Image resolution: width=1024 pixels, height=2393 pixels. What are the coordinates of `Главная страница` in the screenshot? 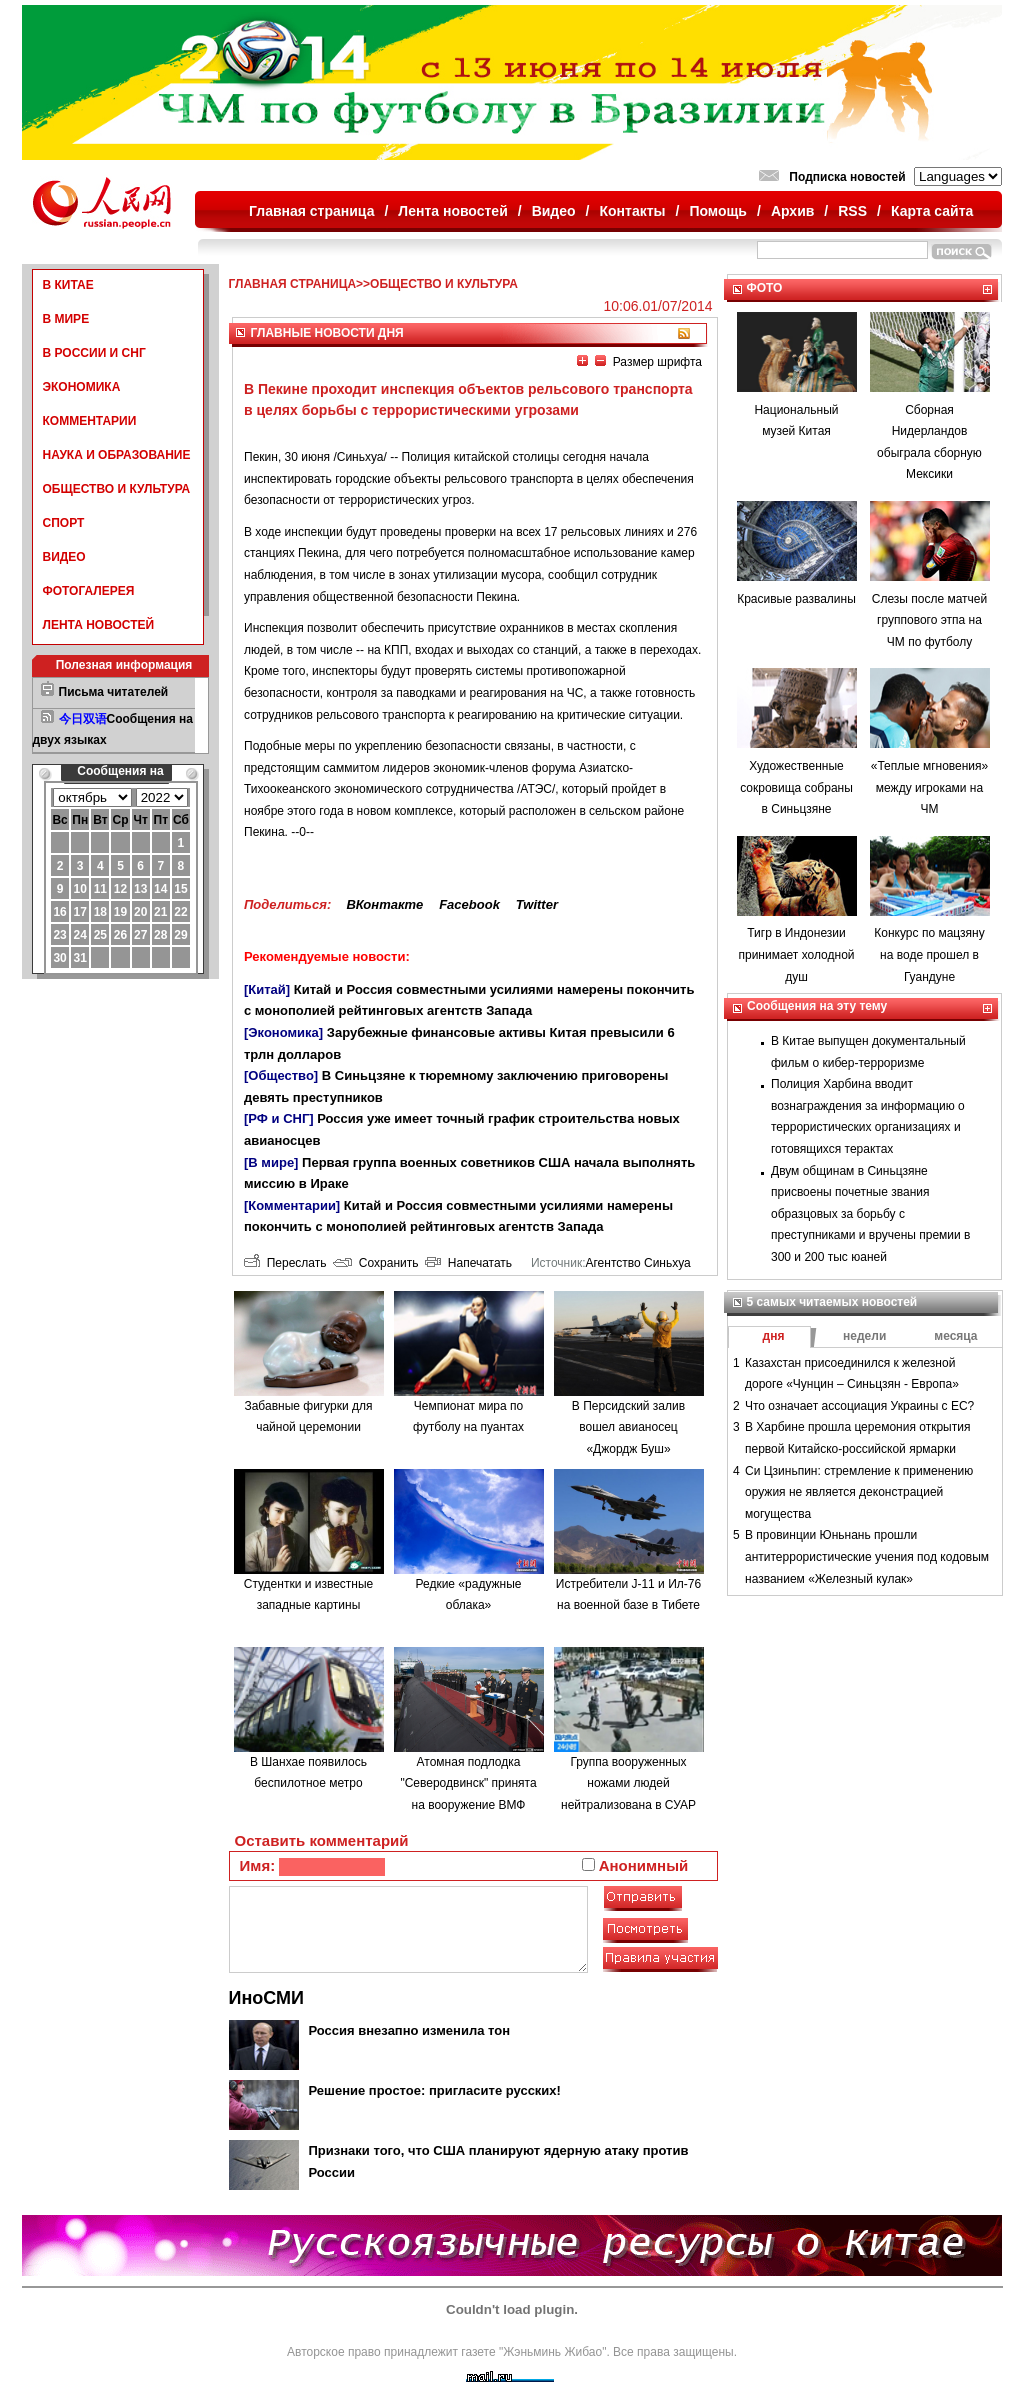 It's located at (311, 211).